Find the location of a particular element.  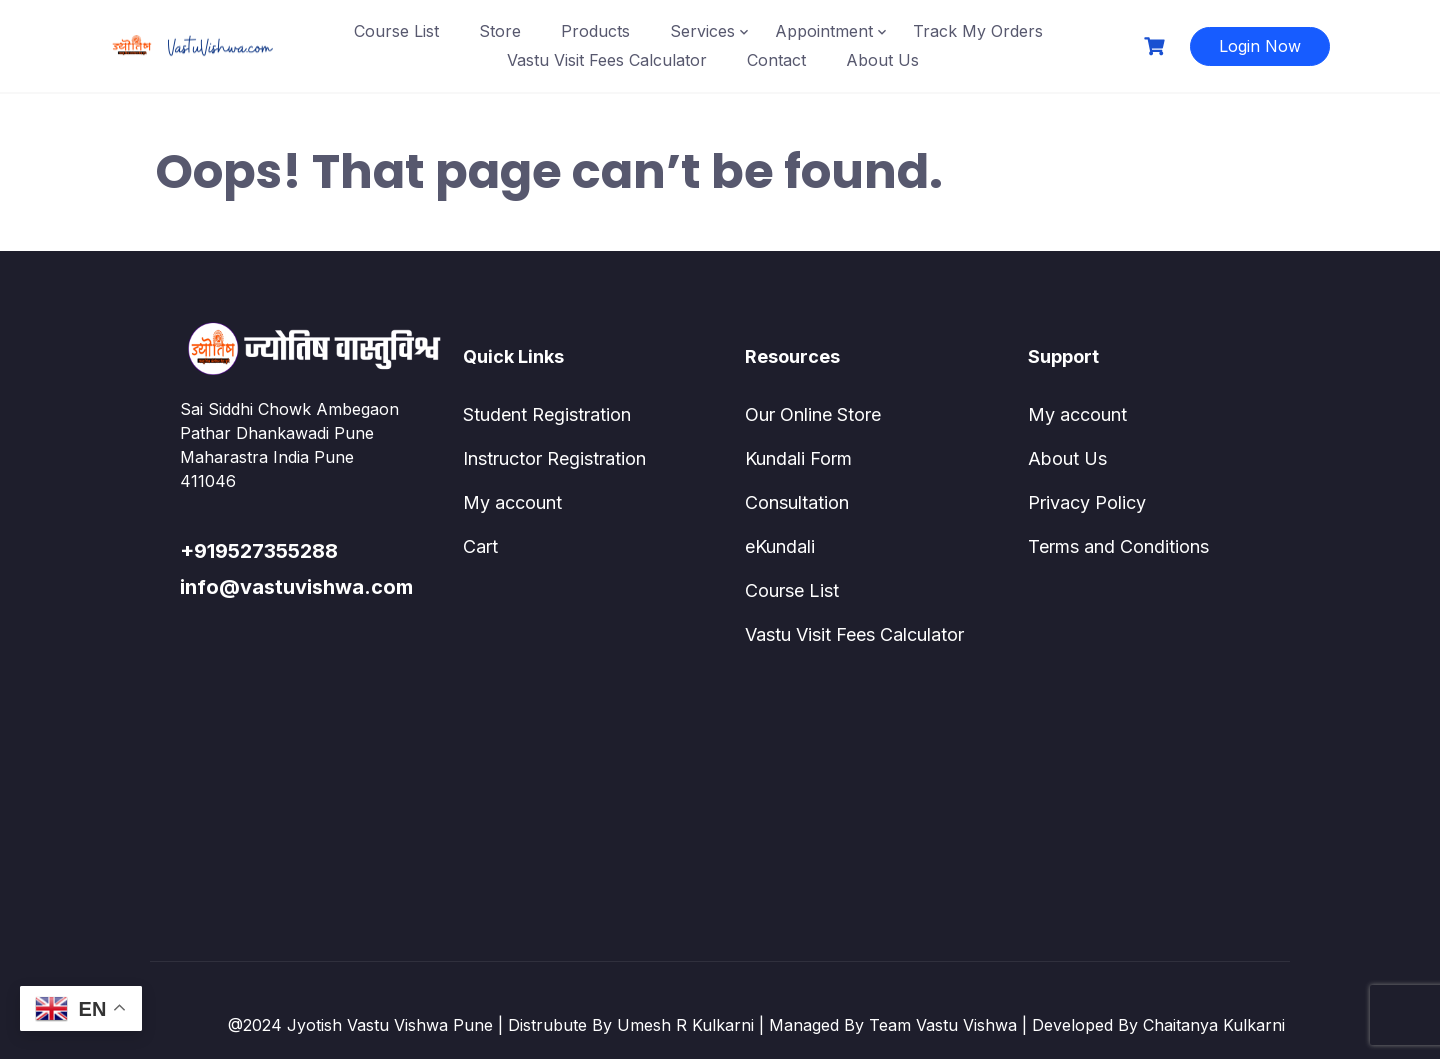

Privacy Policy is located at coordinates (1087, 502).